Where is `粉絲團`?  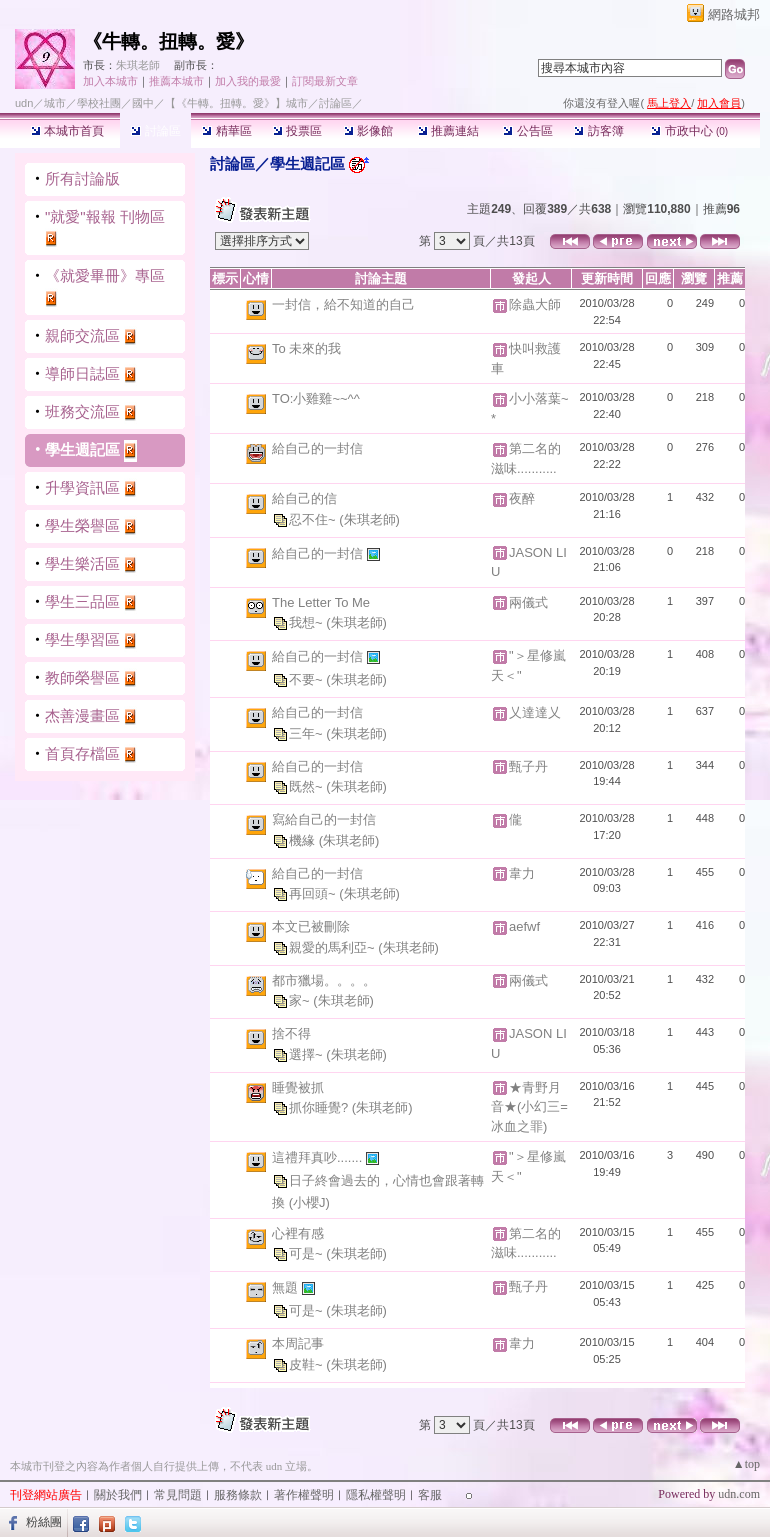
粉絲團 is located at coordinates (44, 1522).